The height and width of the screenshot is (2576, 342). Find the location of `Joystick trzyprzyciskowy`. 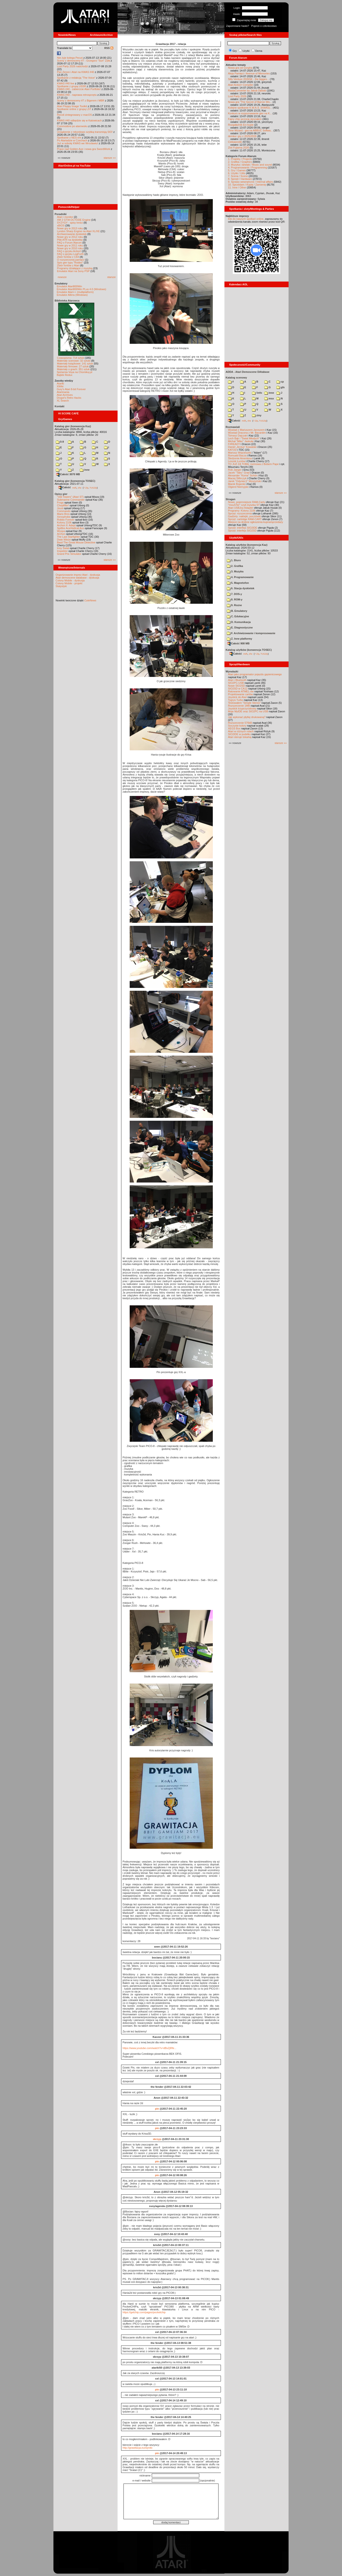

Joystick trzyprzyciskowy is located at coordinates (242, 708).